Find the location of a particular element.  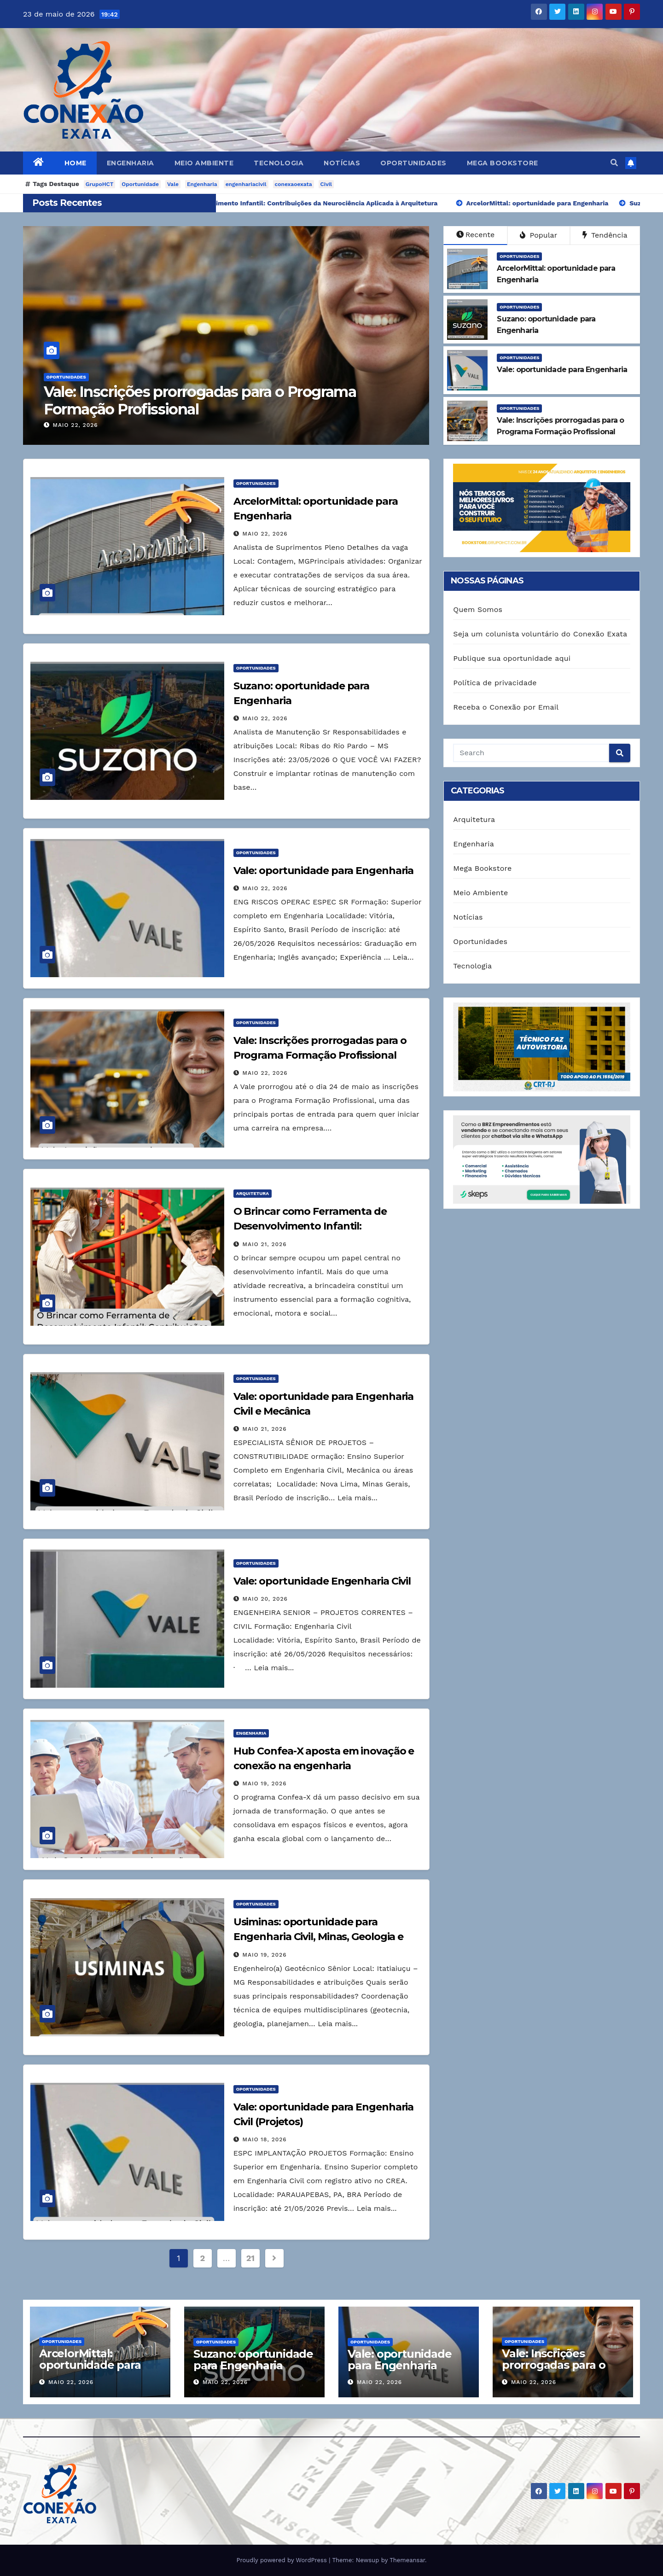

Proudly powered by WordPress is located at coordinates (282, 2560).